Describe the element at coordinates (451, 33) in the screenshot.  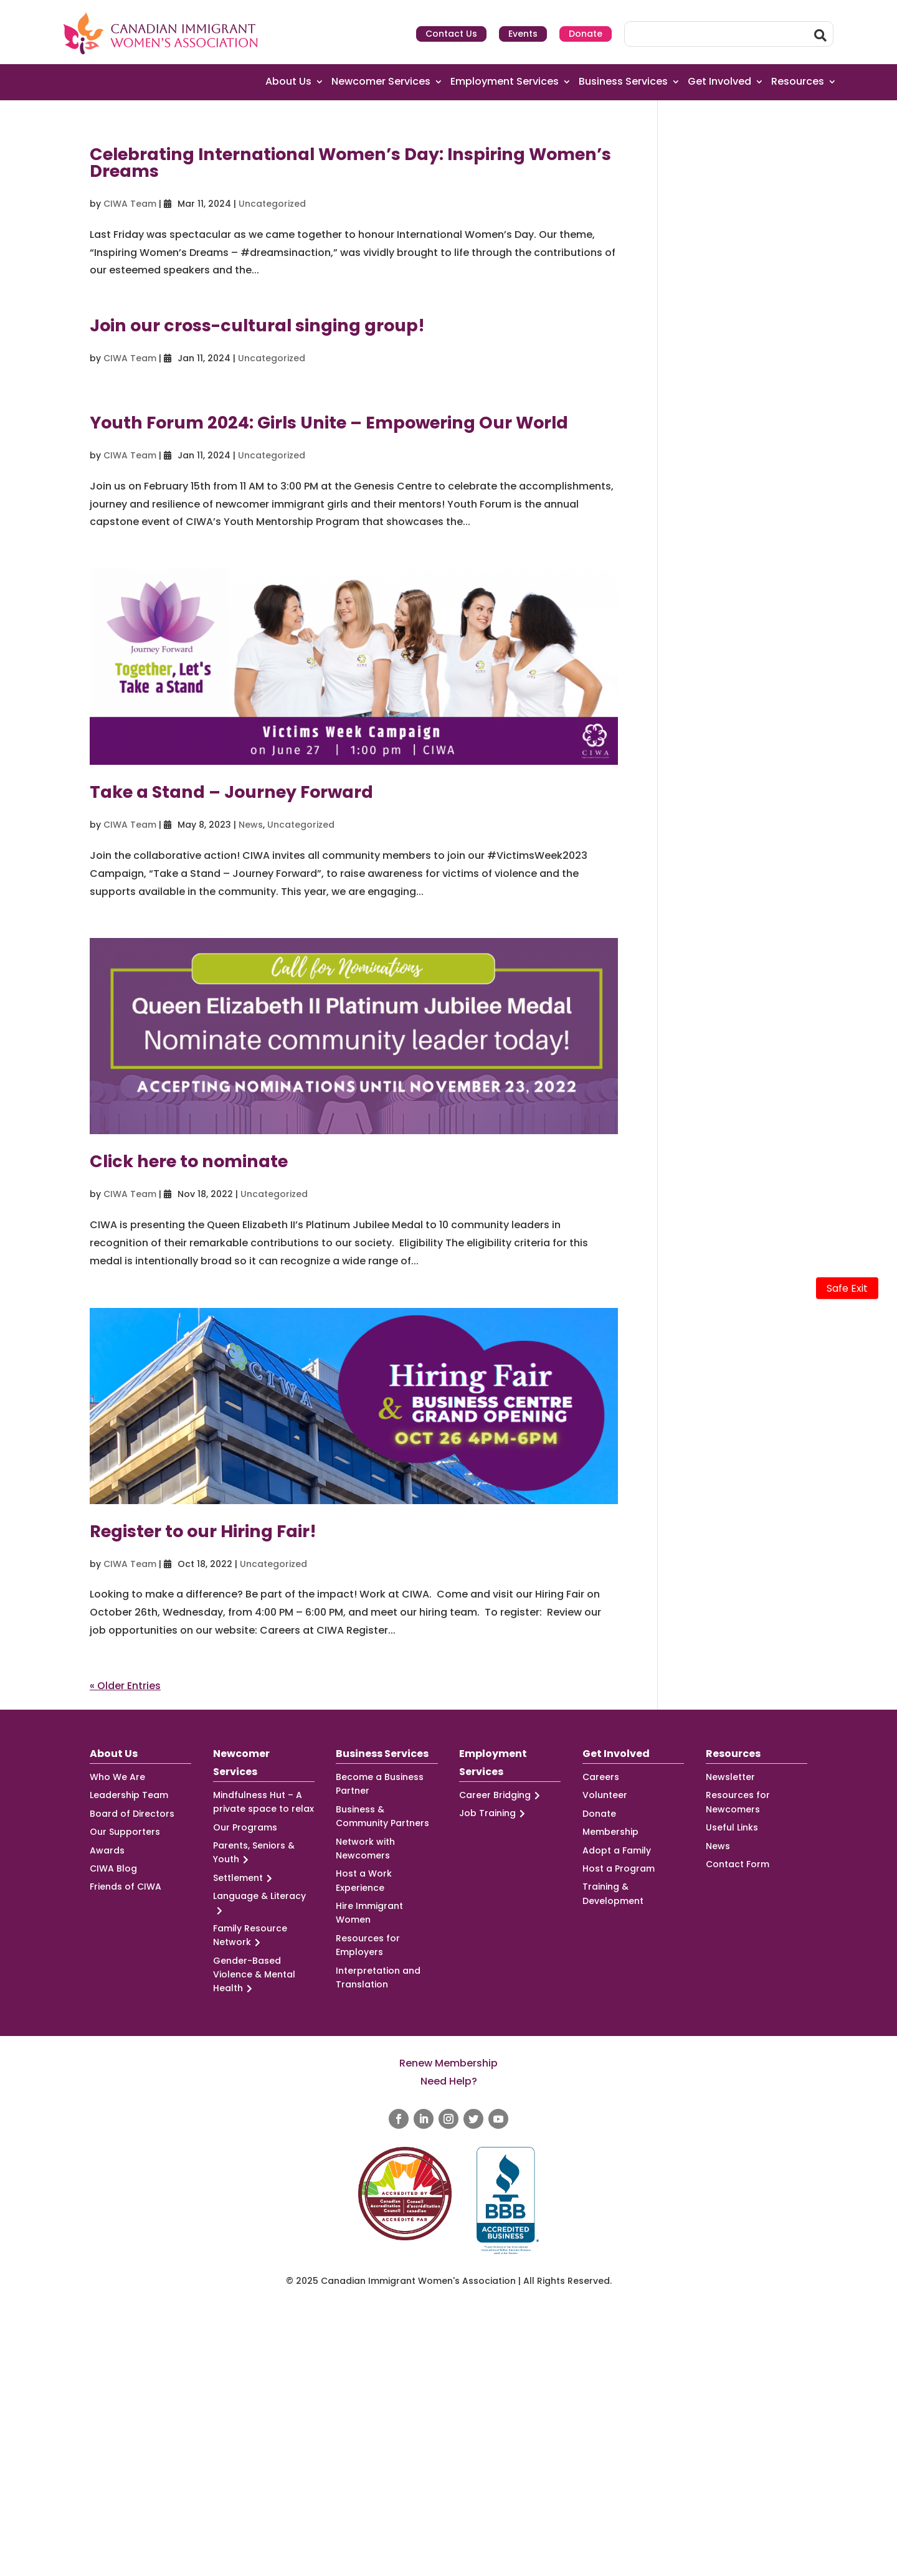
I see `Contact Us` at that location.